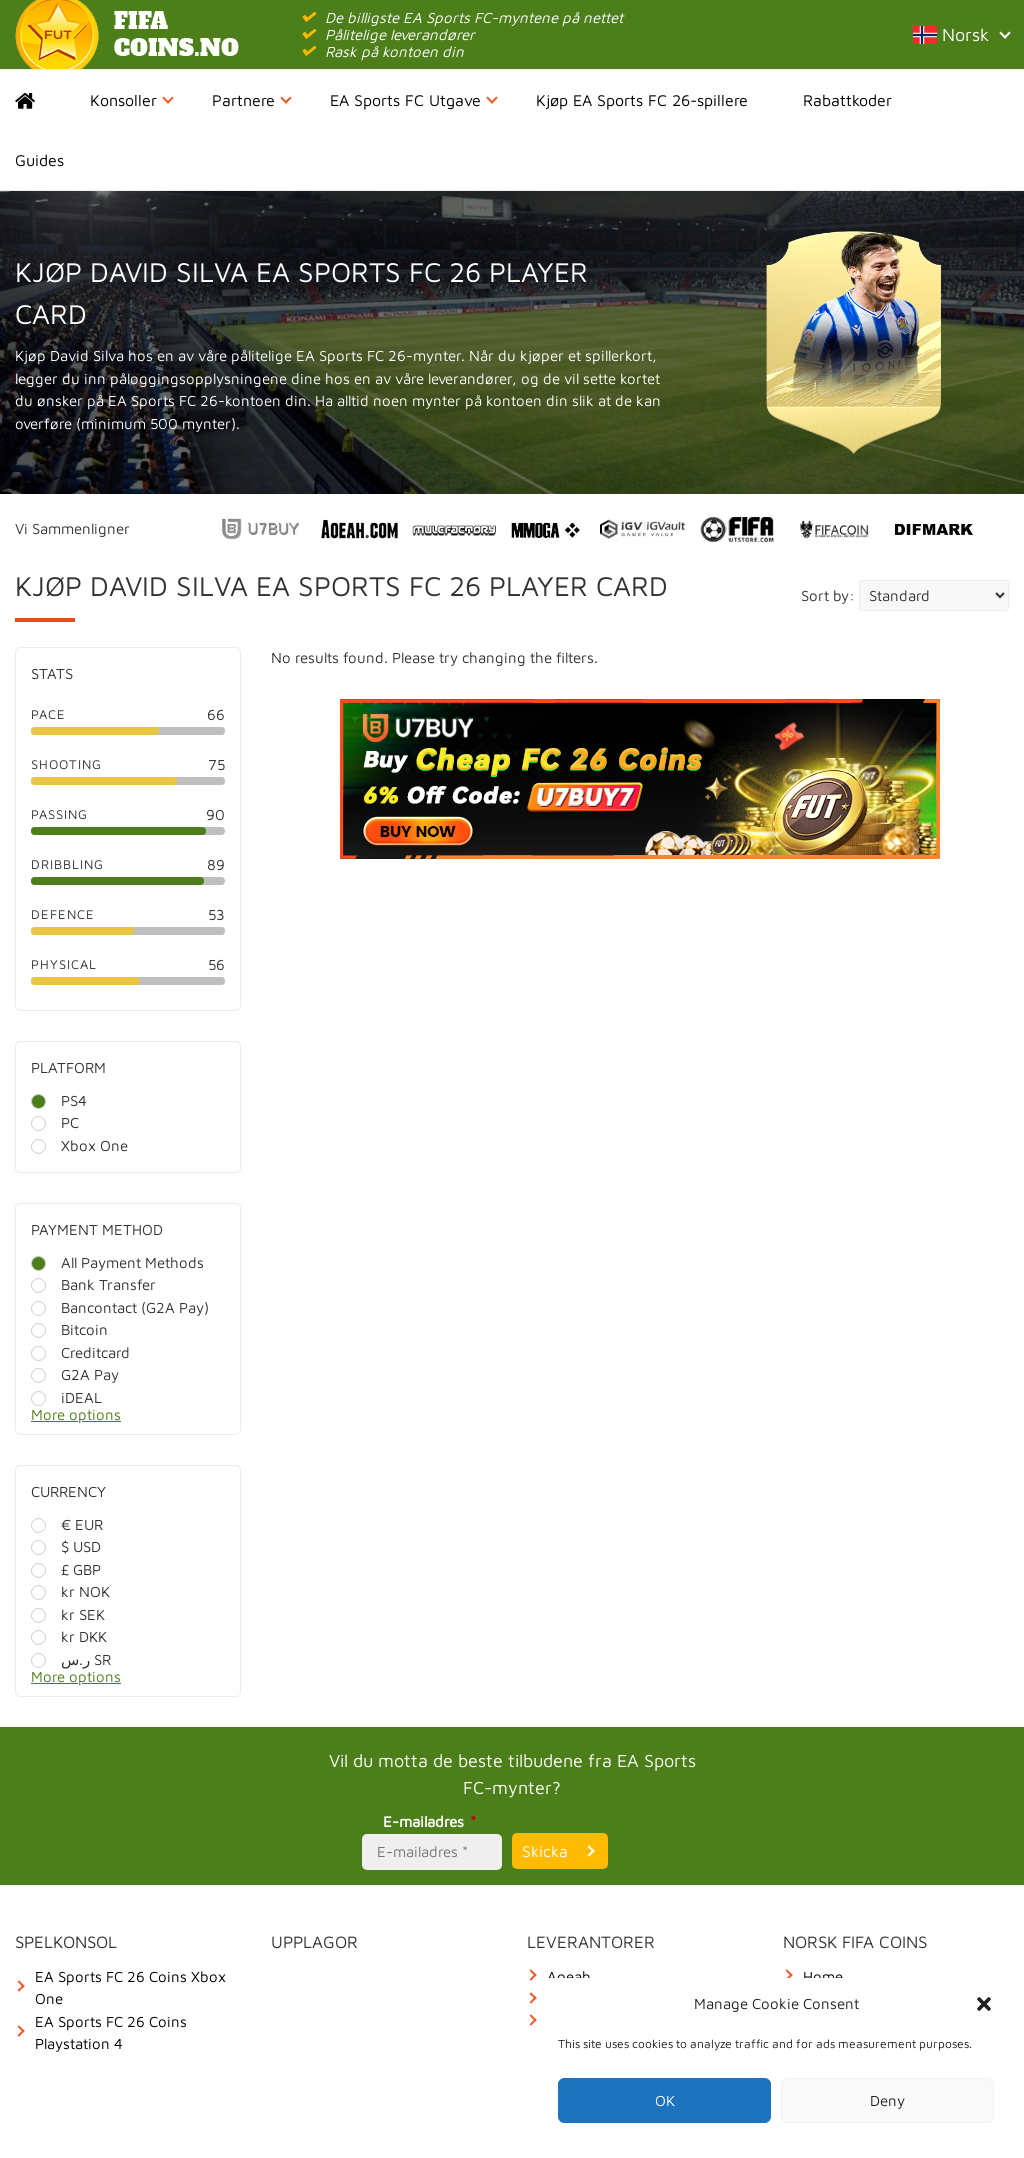 The height and width of the screenshot is (2158, 1024). Describe the element at coordinates (66, 1397) in the screenshot. I see `iDEAL` at that location.